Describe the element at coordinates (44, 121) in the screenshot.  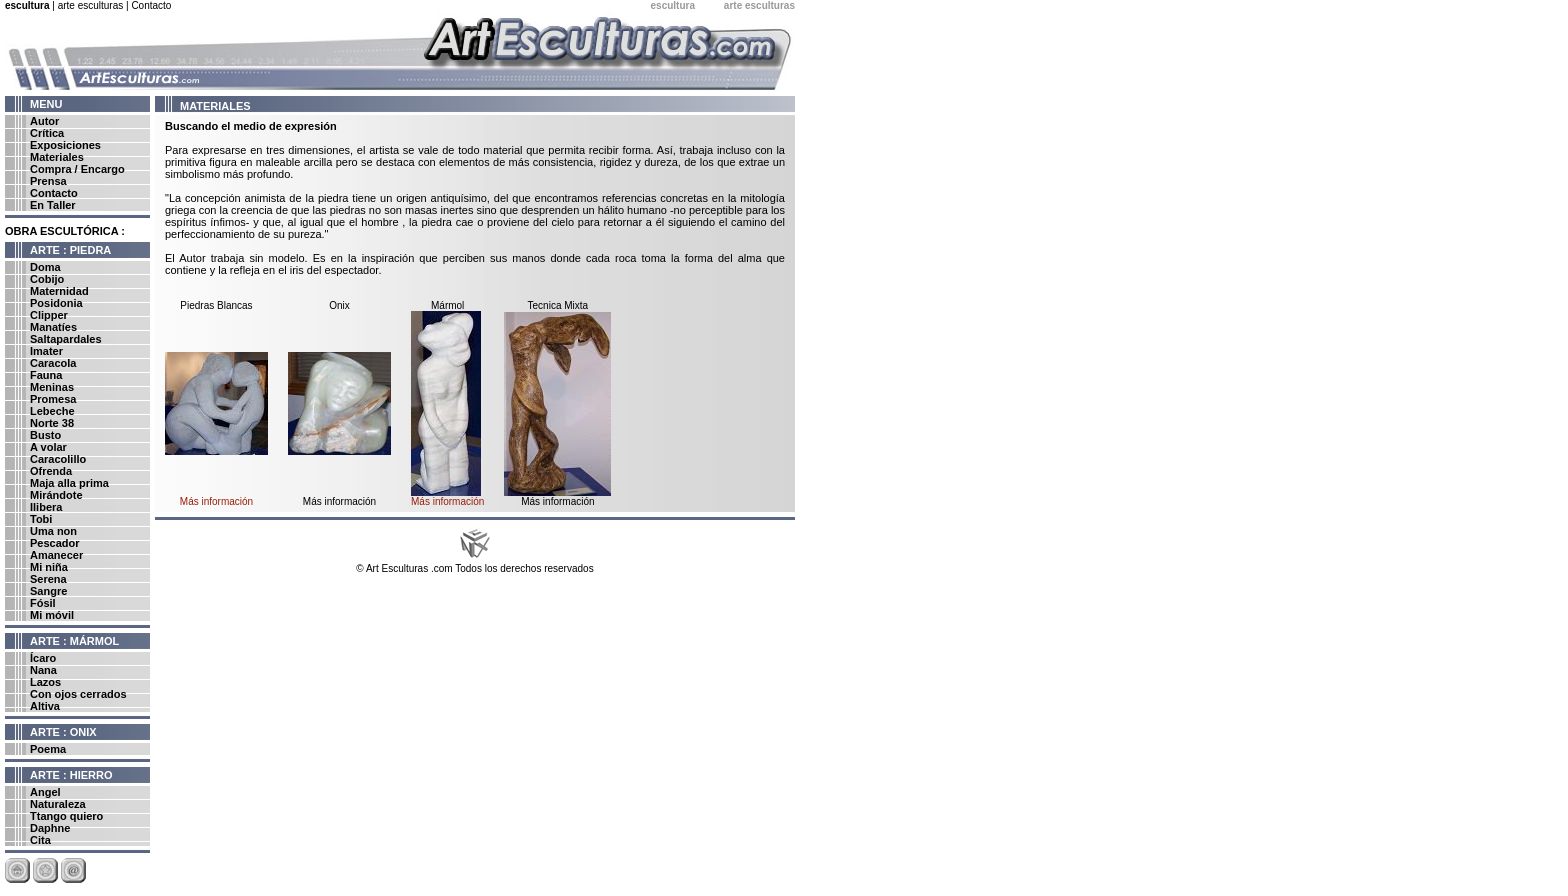
I see `Autor` at that location.